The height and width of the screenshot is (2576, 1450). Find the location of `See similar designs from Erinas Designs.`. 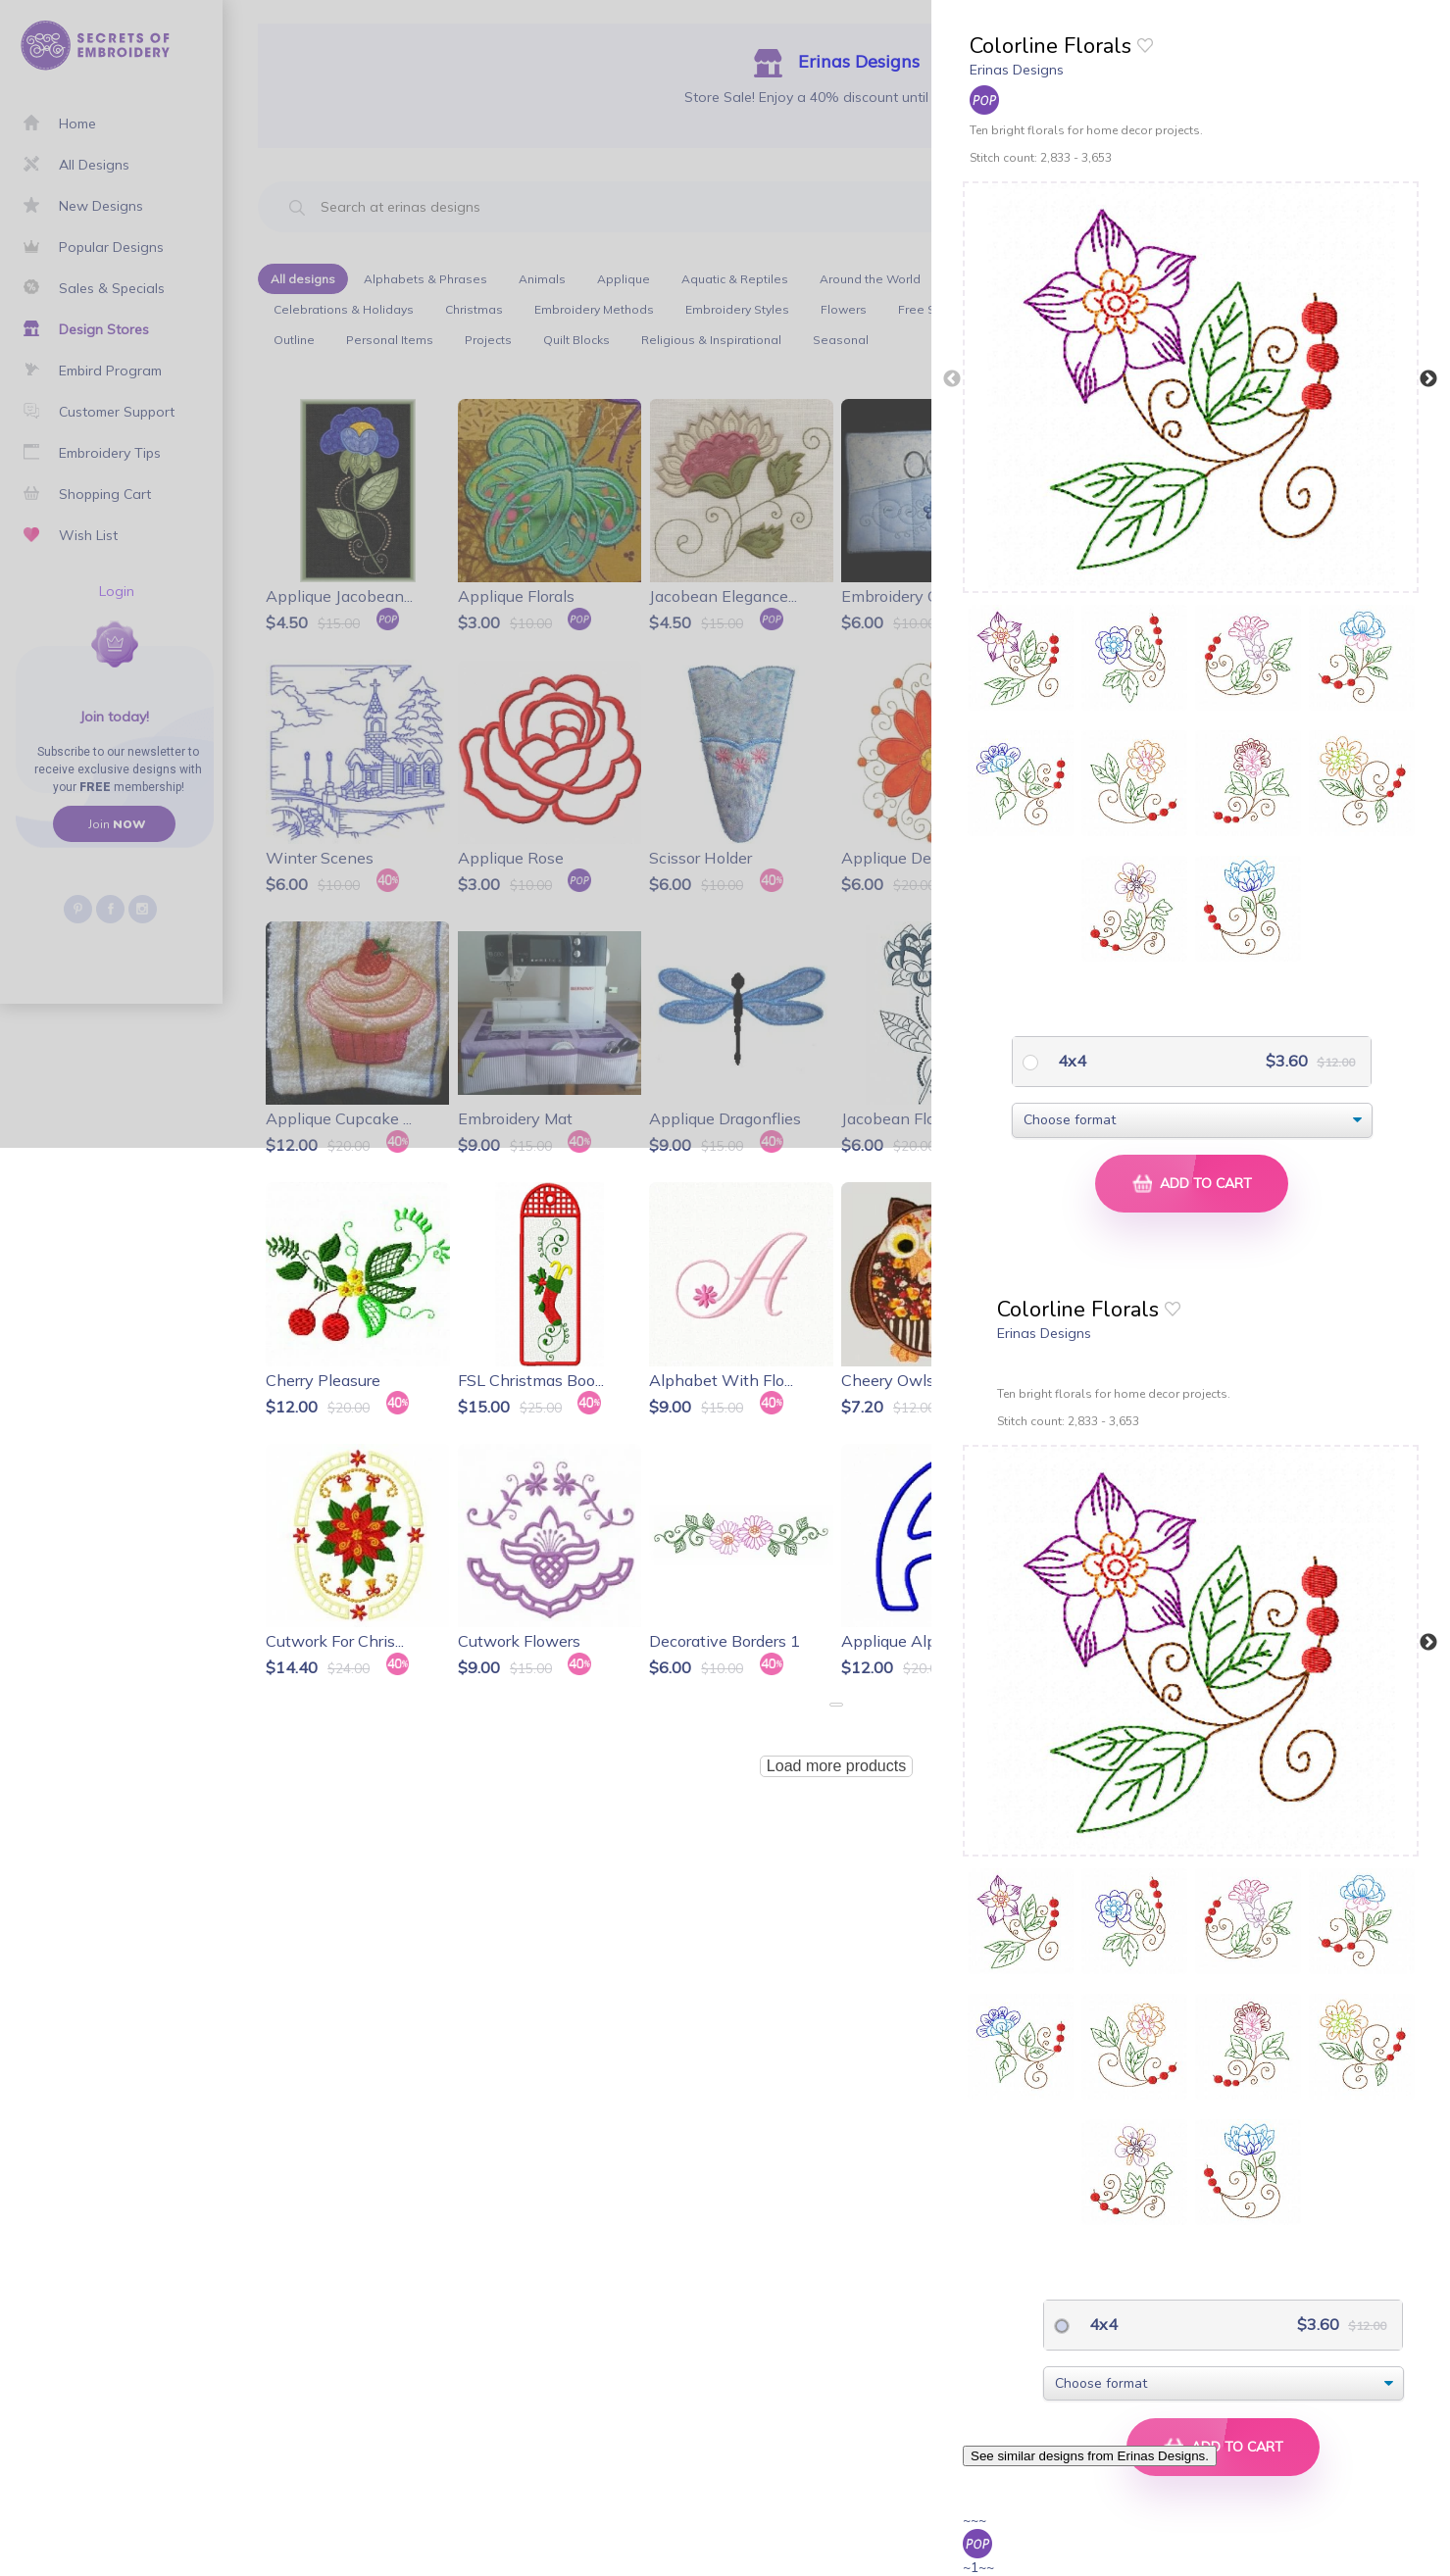

See similar designs from Erinas Designs. is located at coordinates (1090, 2456).